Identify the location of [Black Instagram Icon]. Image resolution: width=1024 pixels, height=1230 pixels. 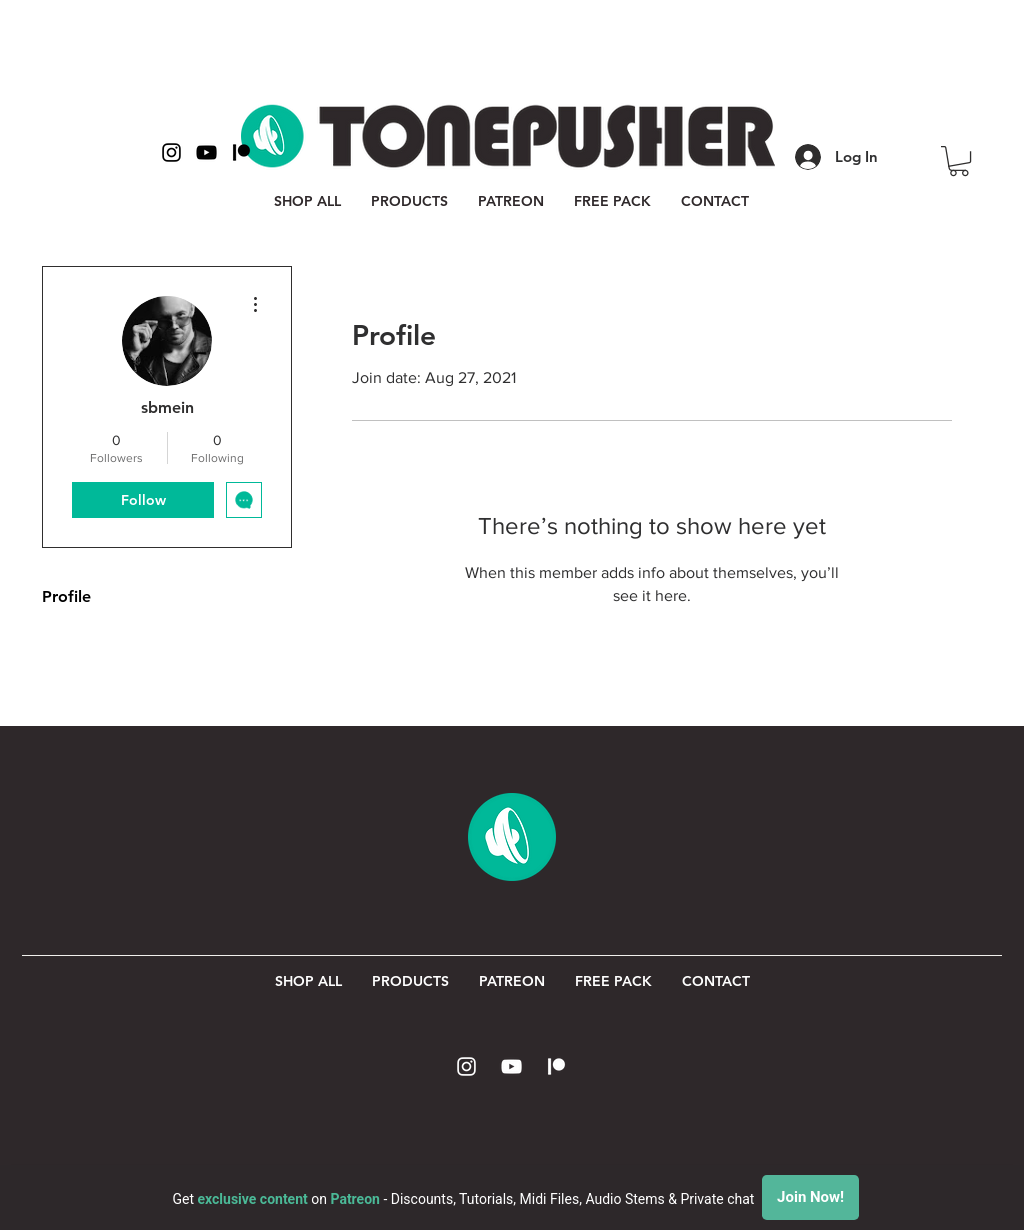
(171, 152).